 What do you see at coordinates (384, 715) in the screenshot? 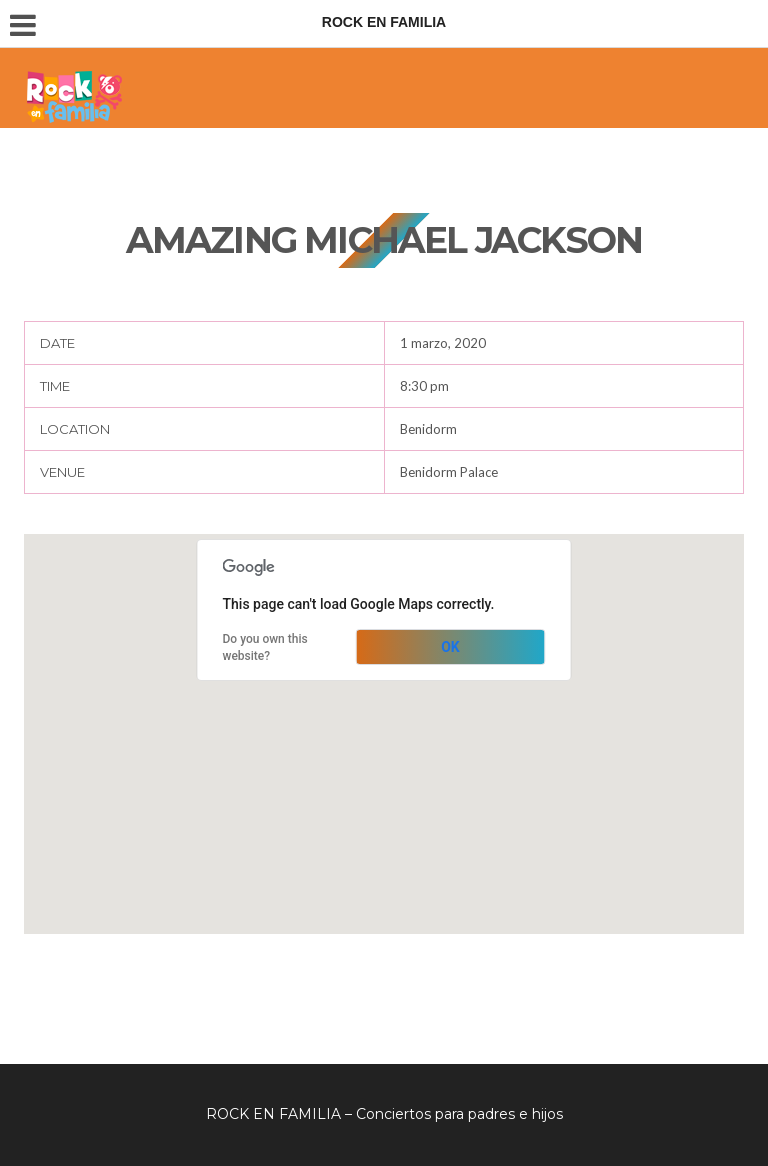
I see `[button]` at bounding box center [384, 715].